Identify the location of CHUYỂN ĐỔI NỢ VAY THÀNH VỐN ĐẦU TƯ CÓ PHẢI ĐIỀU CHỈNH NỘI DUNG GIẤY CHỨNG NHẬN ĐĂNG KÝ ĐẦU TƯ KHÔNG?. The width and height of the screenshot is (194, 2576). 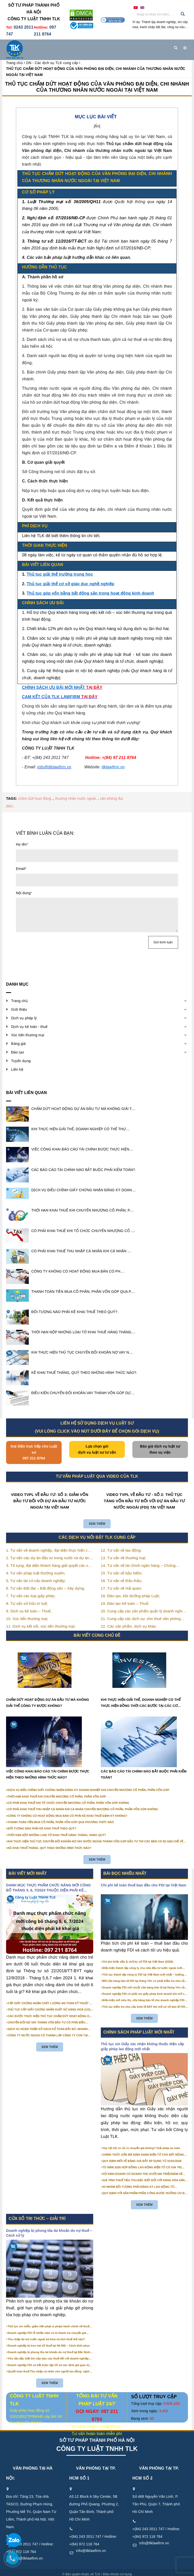
(46, 2019).